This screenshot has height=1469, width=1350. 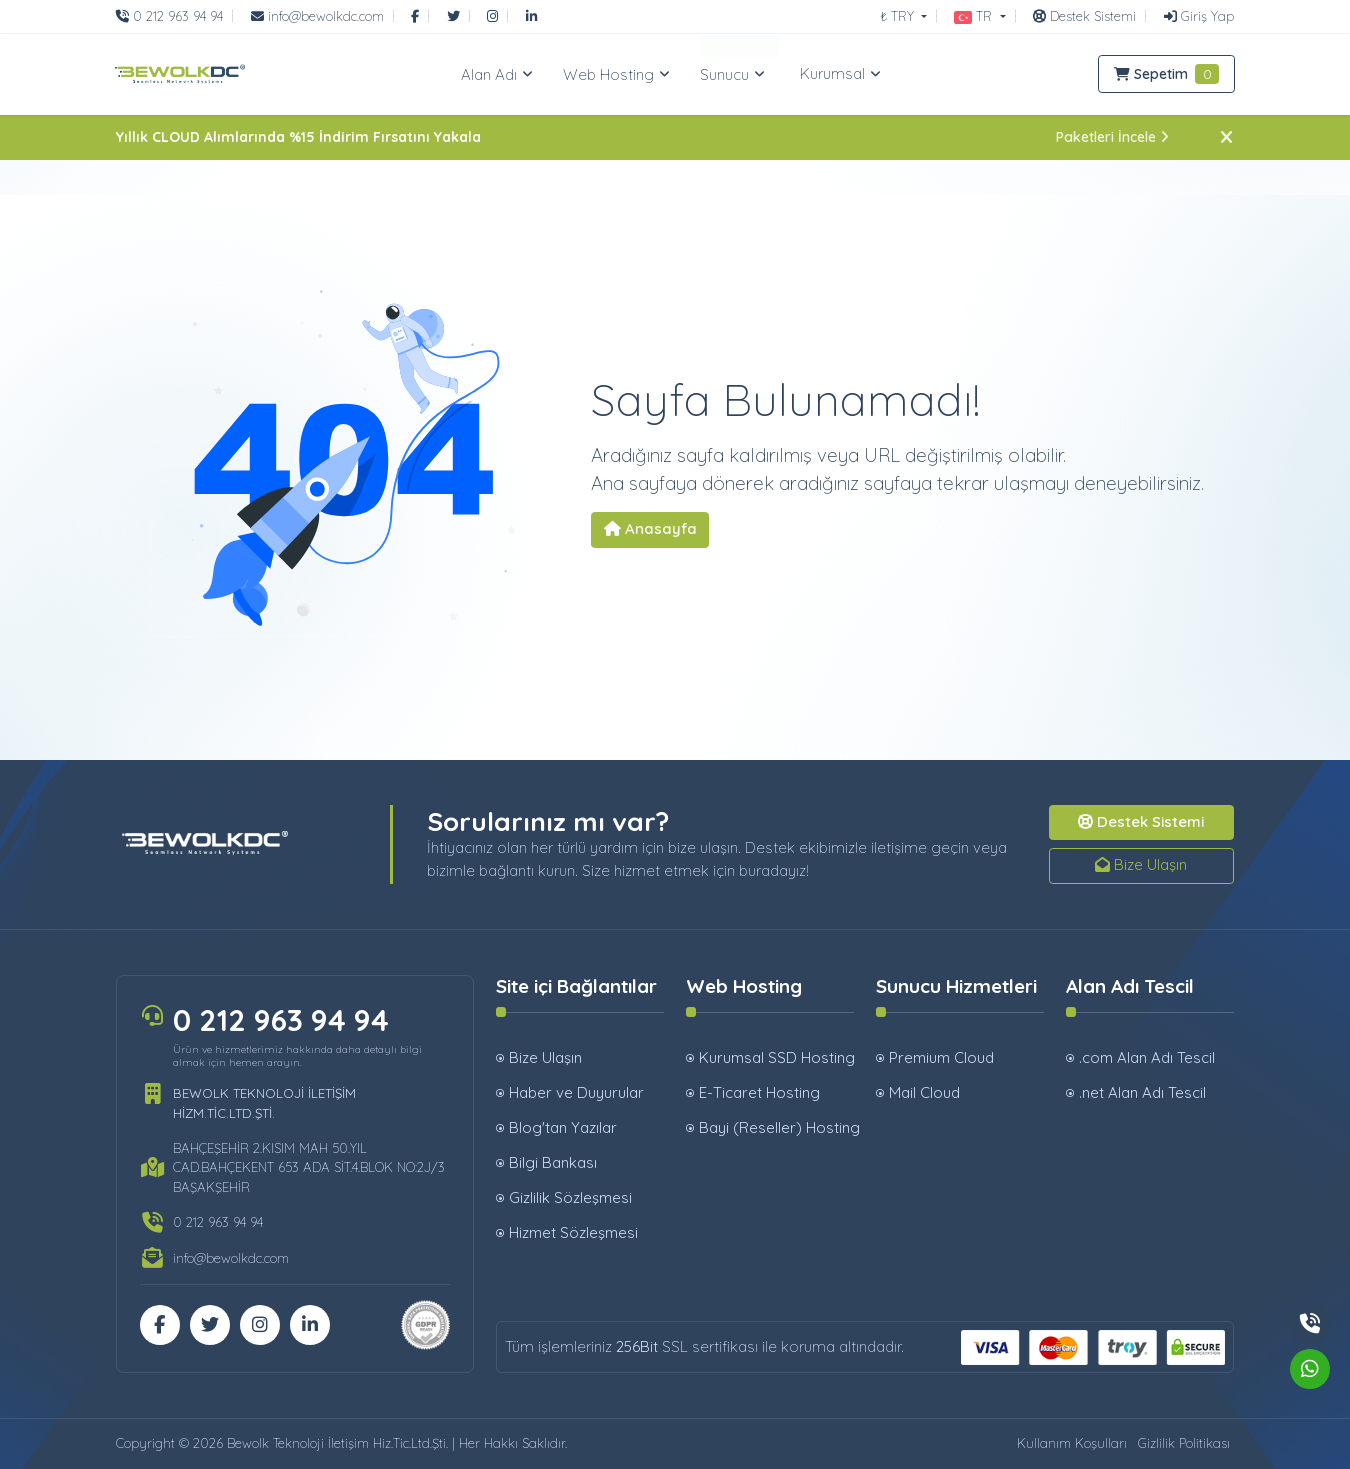 What do you see at coordinates (553, 1162) in the screenshot?
I see `Bilgi Bankası` at bounding box center [553, 1162].